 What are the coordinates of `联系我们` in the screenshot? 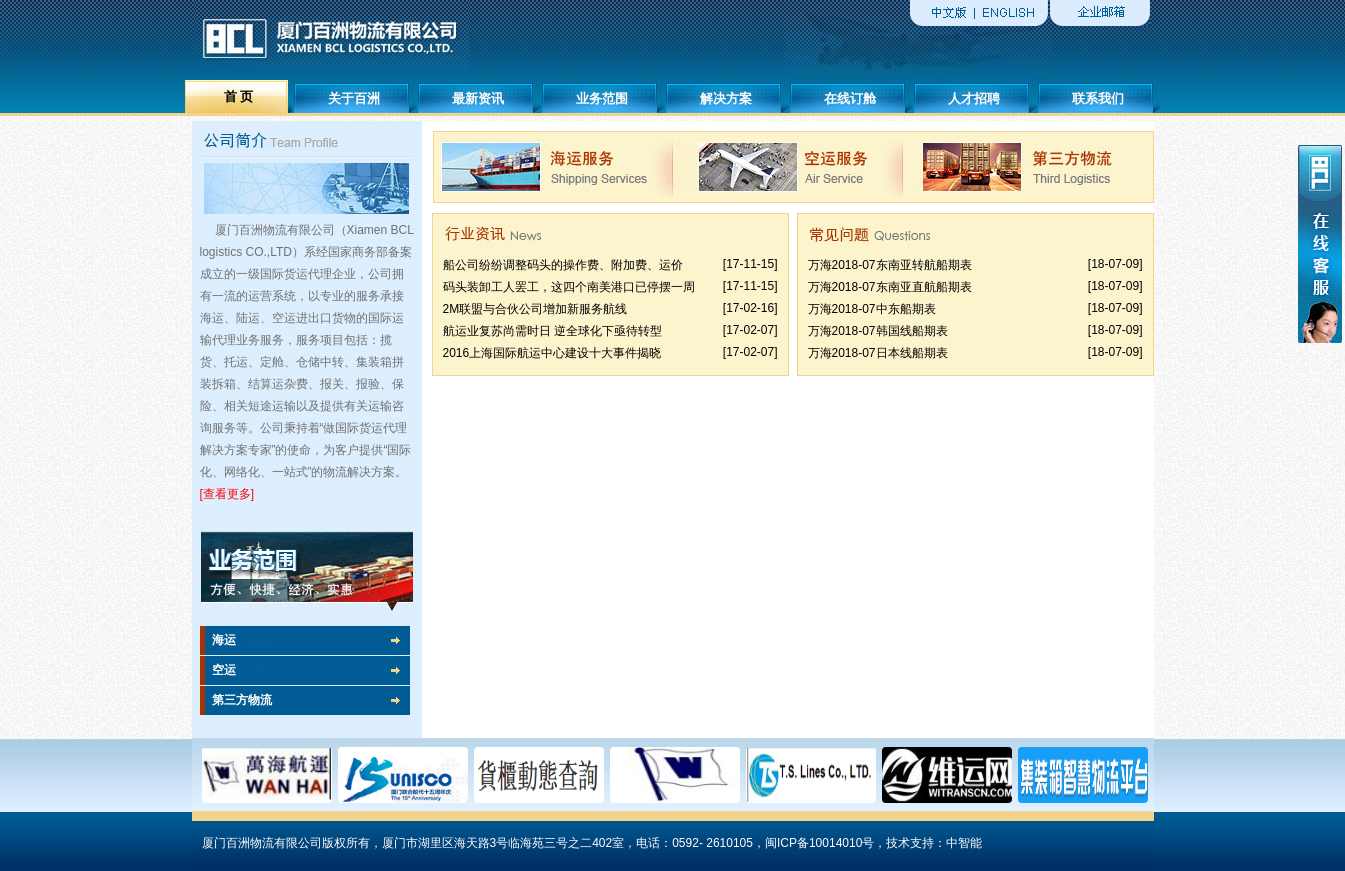 It's located at (1098, 98).